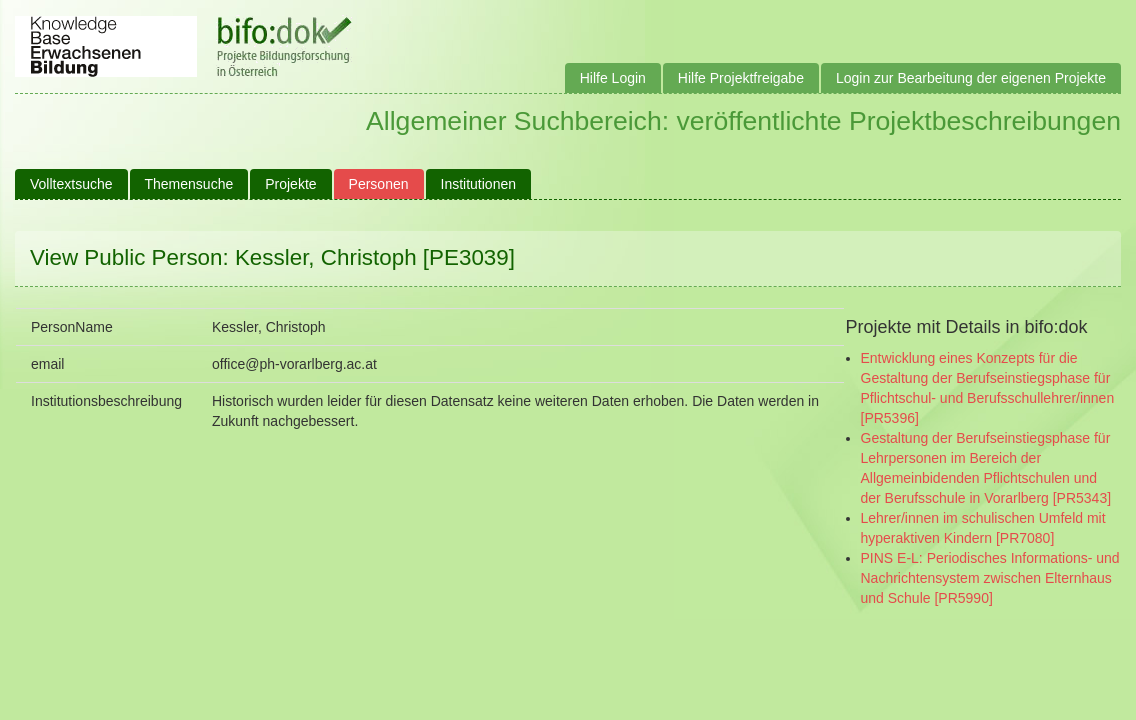  What do you see at coordinates (741, 78) in the screenshot?
I see `Hilfe Projektfreigabe` at bounding box center [741, 78].